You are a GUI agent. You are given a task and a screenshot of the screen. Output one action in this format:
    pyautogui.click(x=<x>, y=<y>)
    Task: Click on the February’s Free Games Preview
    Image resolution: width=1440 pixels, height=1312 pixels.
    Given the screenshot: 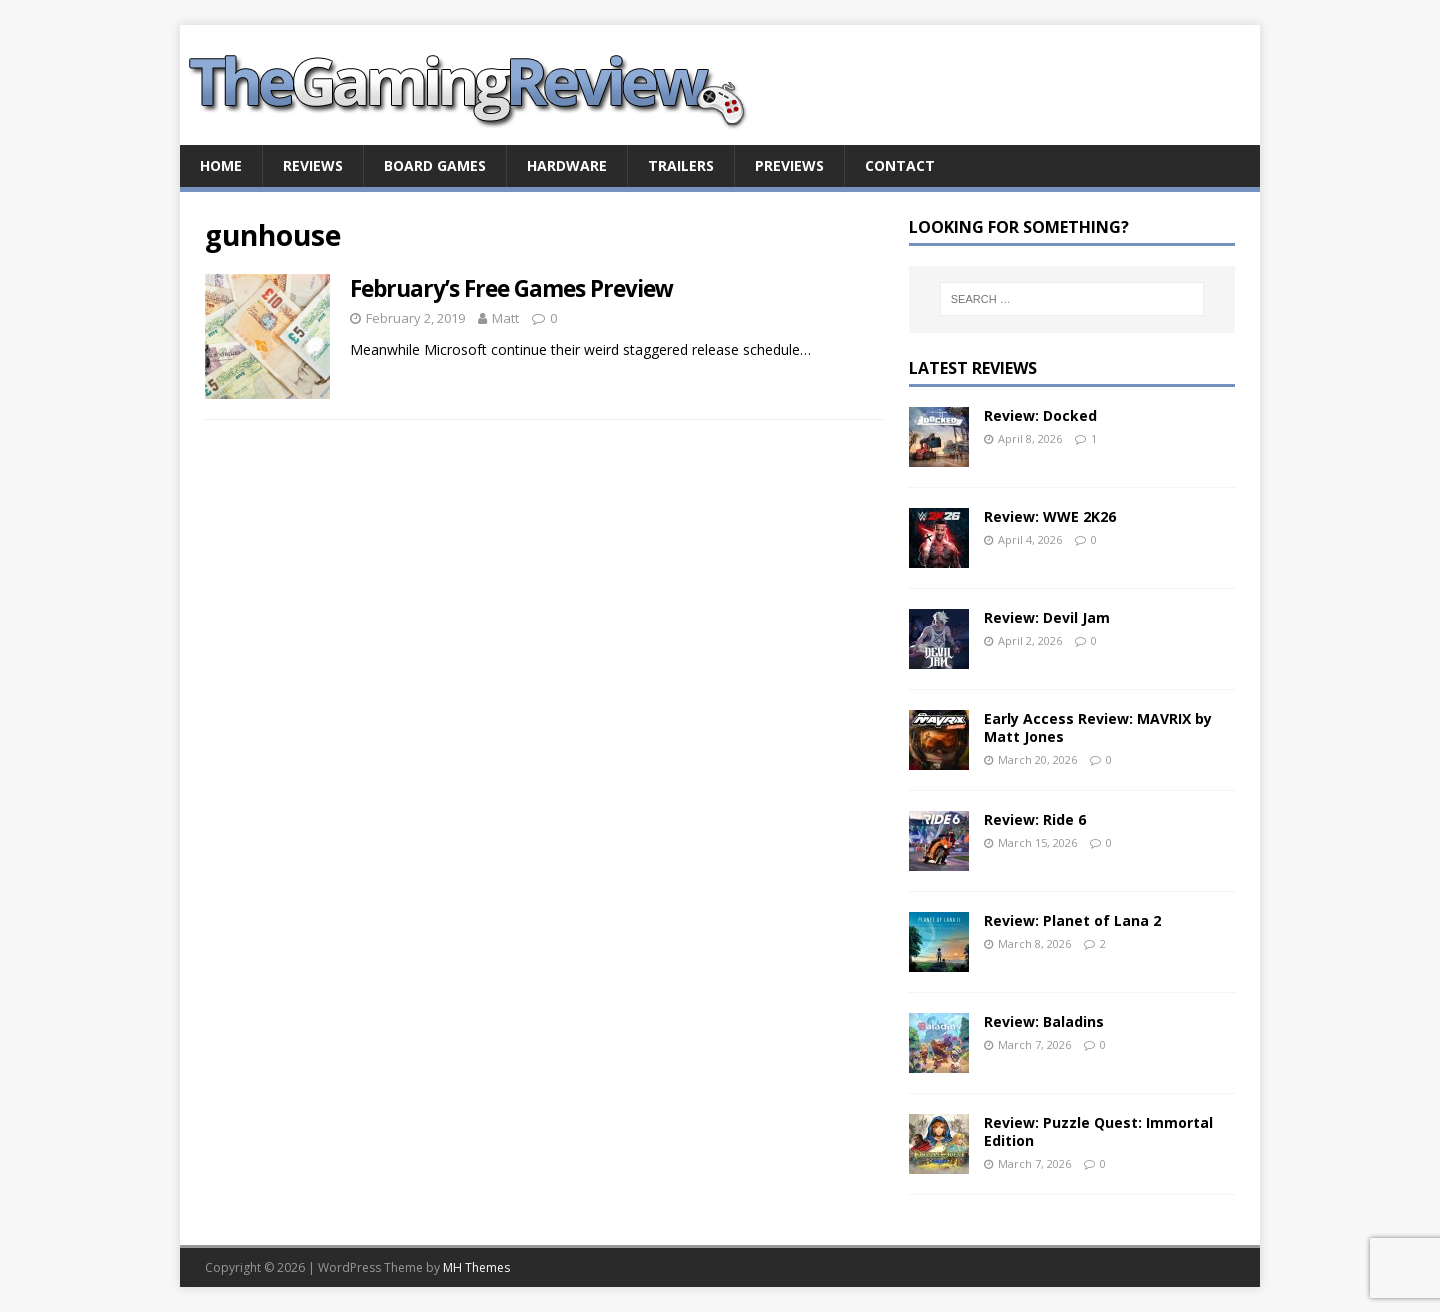 What is the action you would take?
    pyautogui.click(x=511, y=288)
    